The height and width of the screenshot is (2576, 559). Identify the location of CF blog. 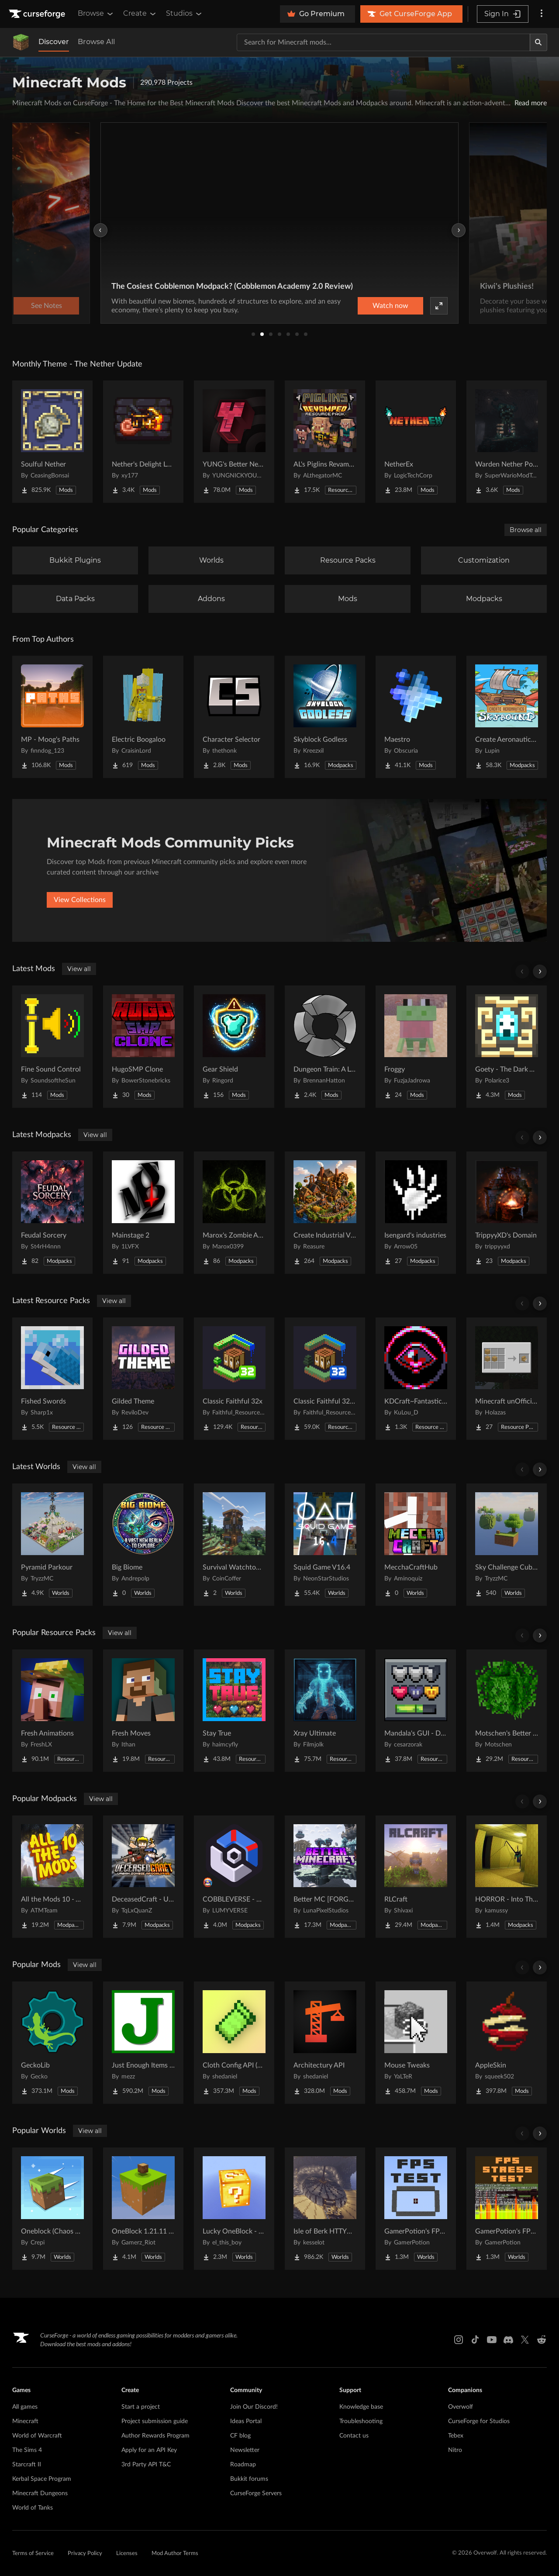
(240, 2436).